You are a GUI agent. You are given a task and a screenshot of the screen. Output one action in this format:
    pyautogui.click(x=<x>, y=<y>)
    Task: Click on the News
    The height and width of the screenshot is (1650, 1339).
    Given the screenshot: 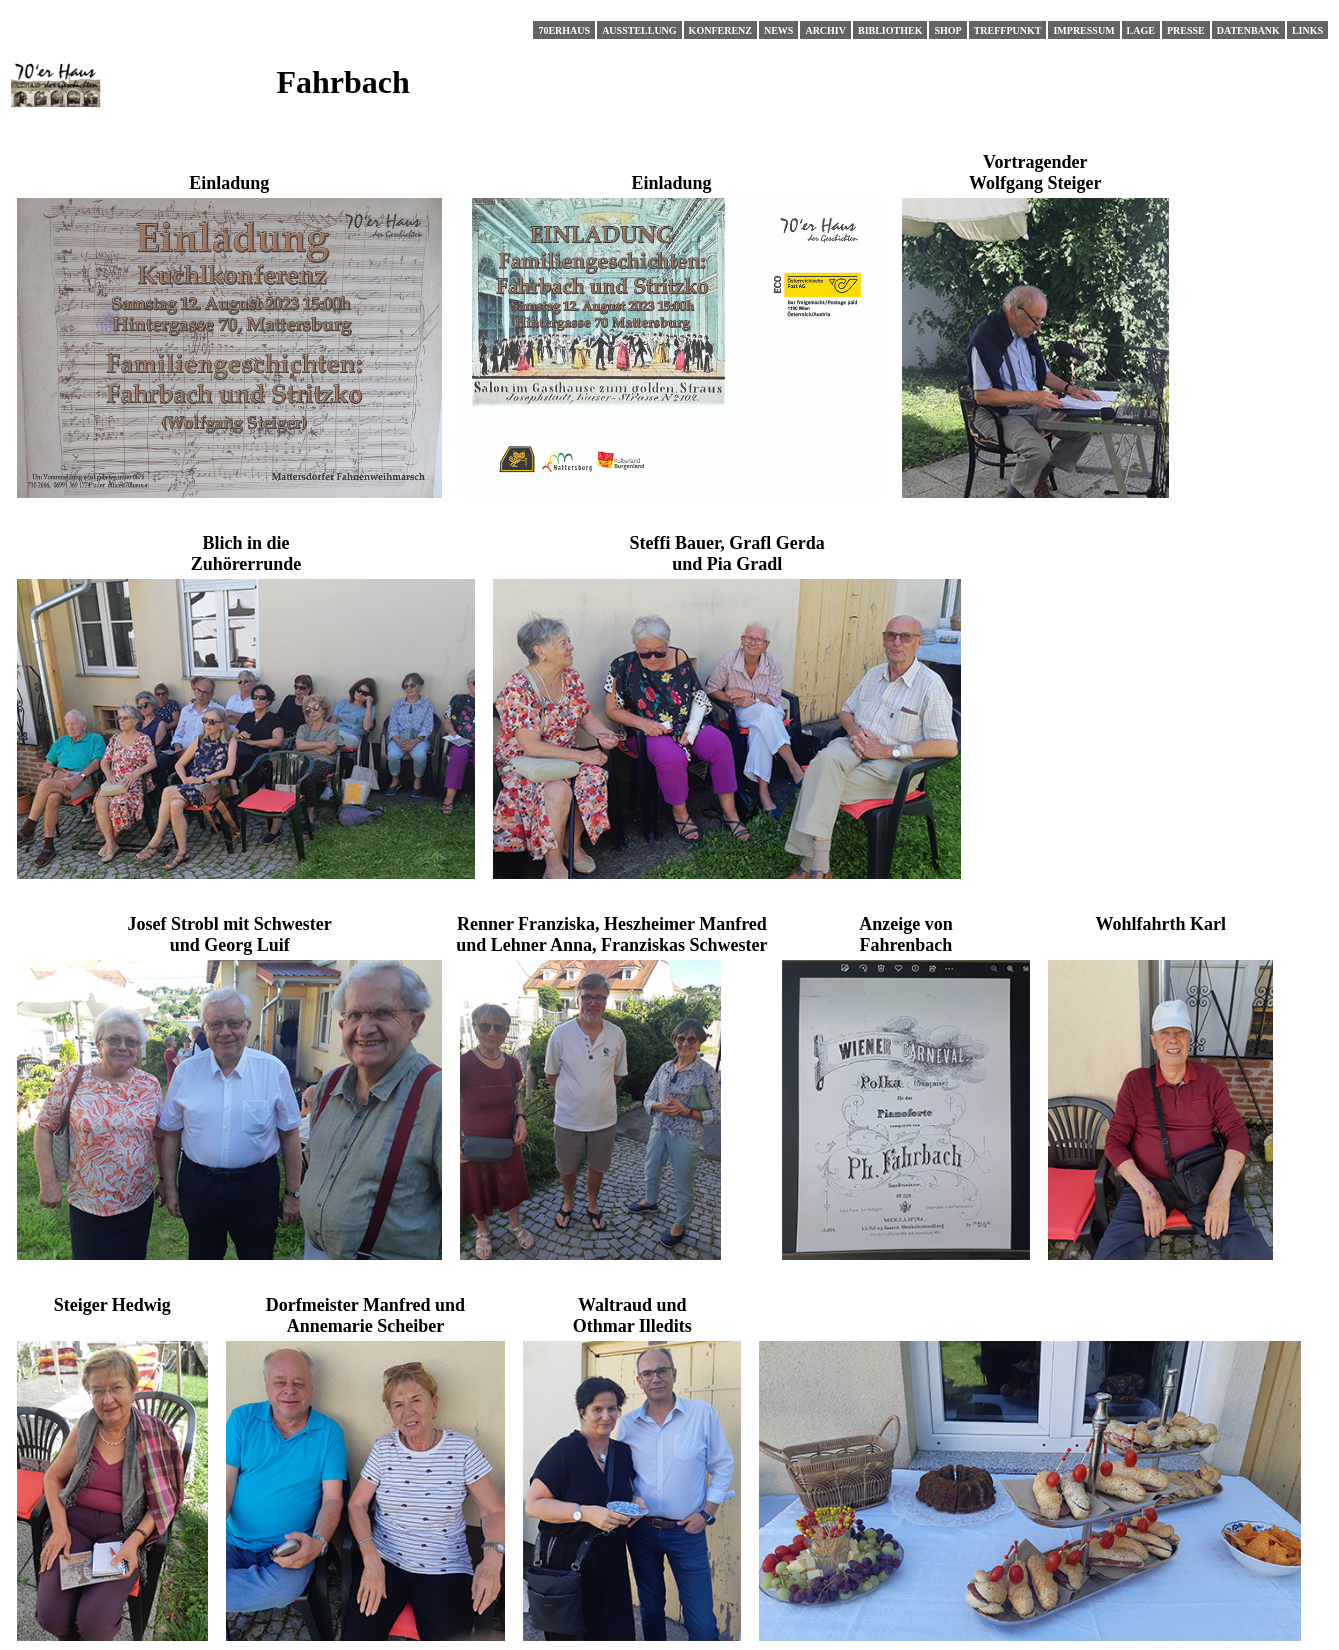 What is the action you would take?
    pyautogui.click(x=778, y=30)
    